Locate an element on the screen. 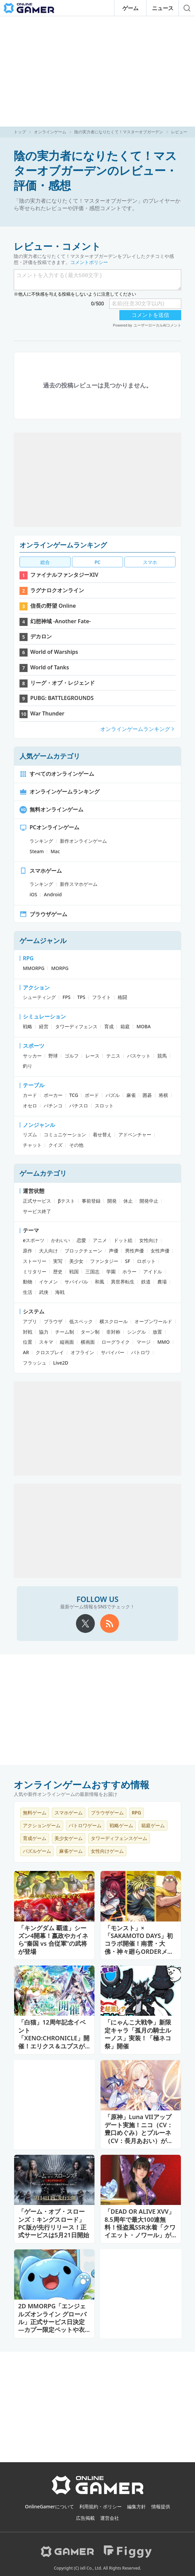  マージ is located at coordinates (143, 1342).